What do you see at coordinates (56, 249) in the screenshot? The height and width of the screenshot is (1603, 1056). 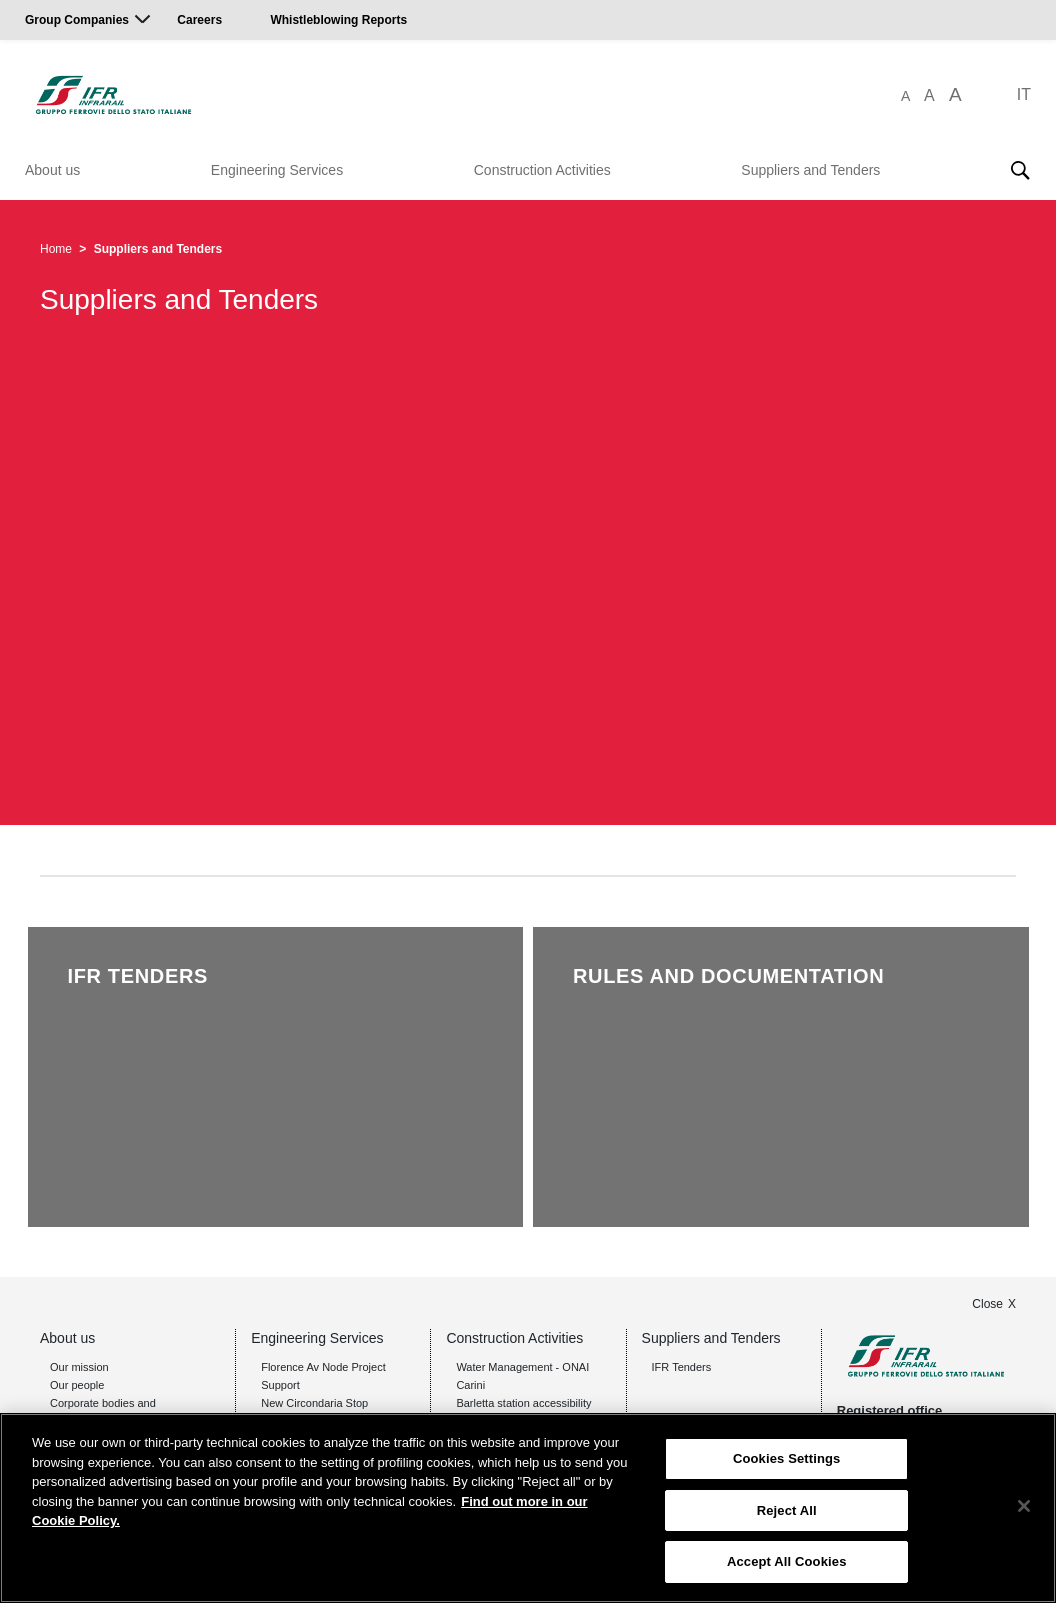 I see `Home` at bounding box center [56, 249].